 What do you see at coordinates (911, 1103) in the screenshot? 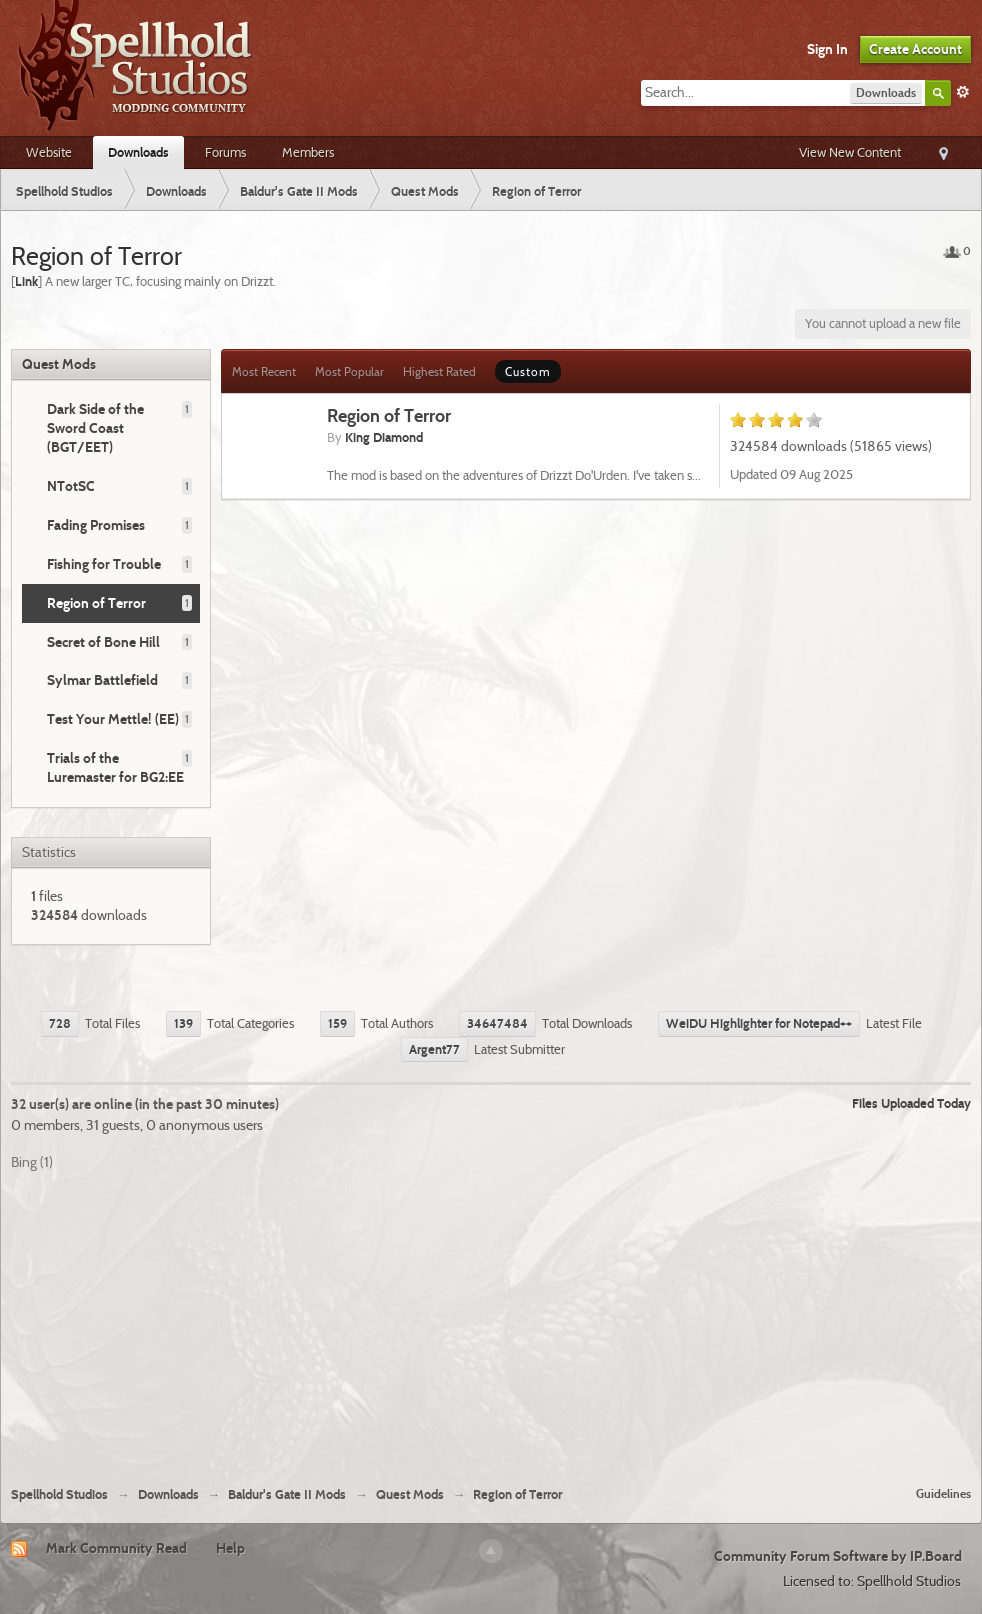
I see `Files Uploaded Today` at bounding box center [911, 1103].